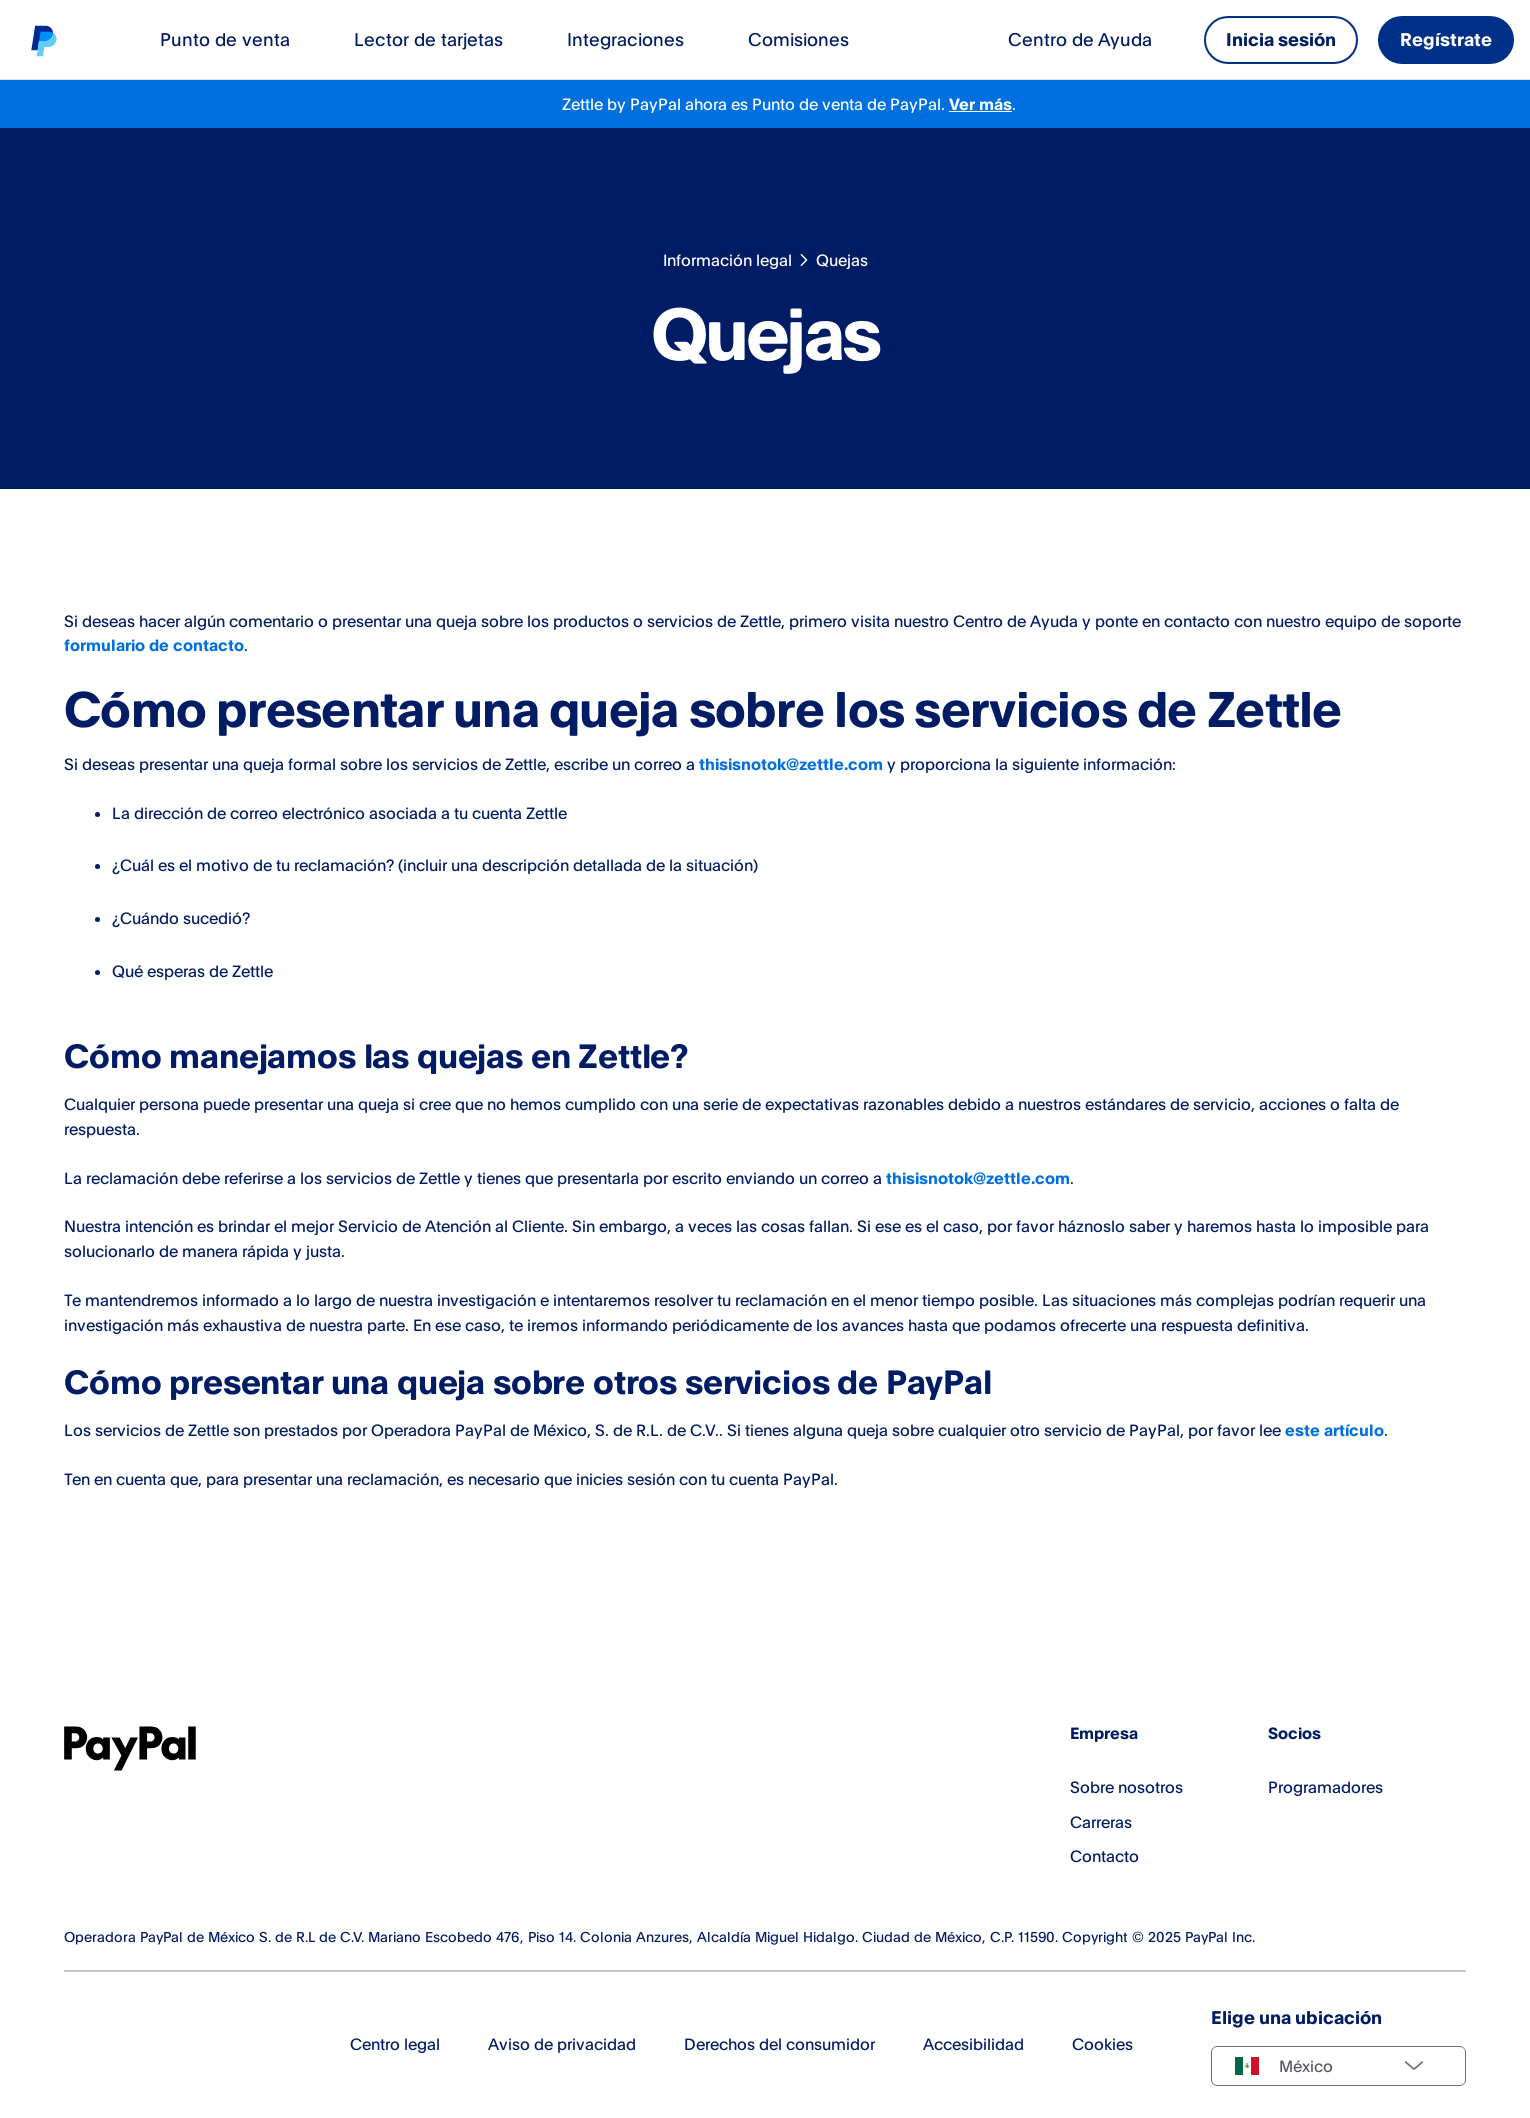 The image size is (1530, 2118). Describe the element at coordinates (798, 39) in the screenshot. I see `Comisiones` at that location.